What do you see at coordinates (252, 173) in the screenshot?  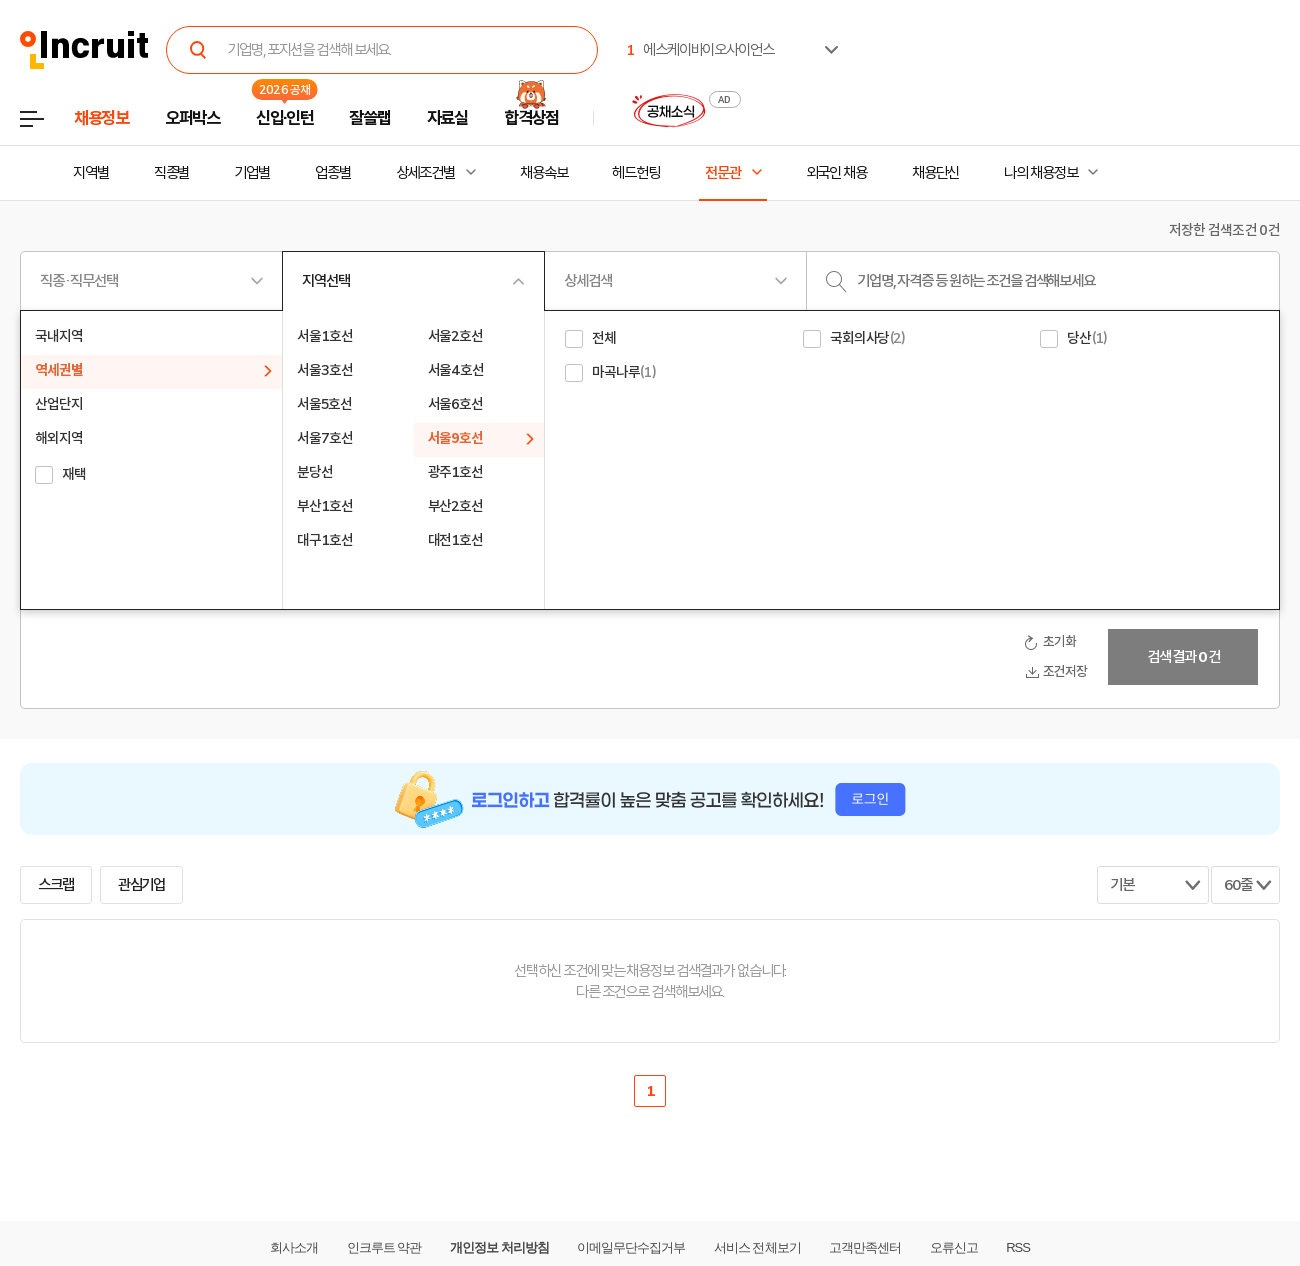 I see `기업별` at bounding box center [252, 173].